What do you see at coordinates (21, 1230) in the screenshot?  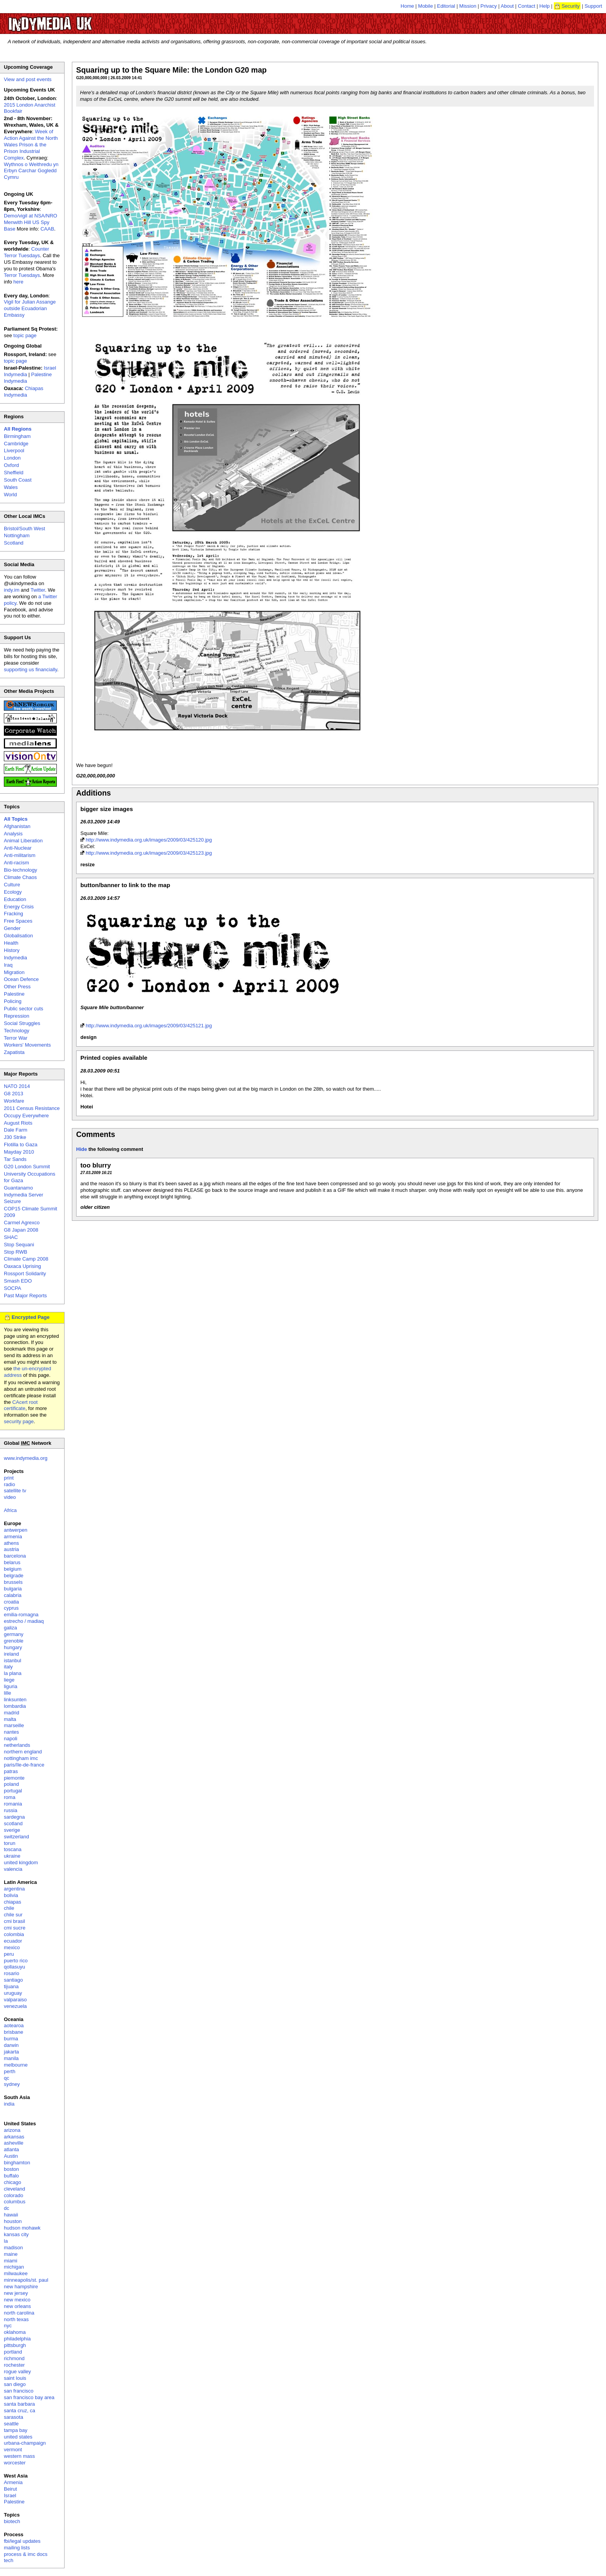 I see `G8 Japan 2008` at bounding box center [21, 1230].